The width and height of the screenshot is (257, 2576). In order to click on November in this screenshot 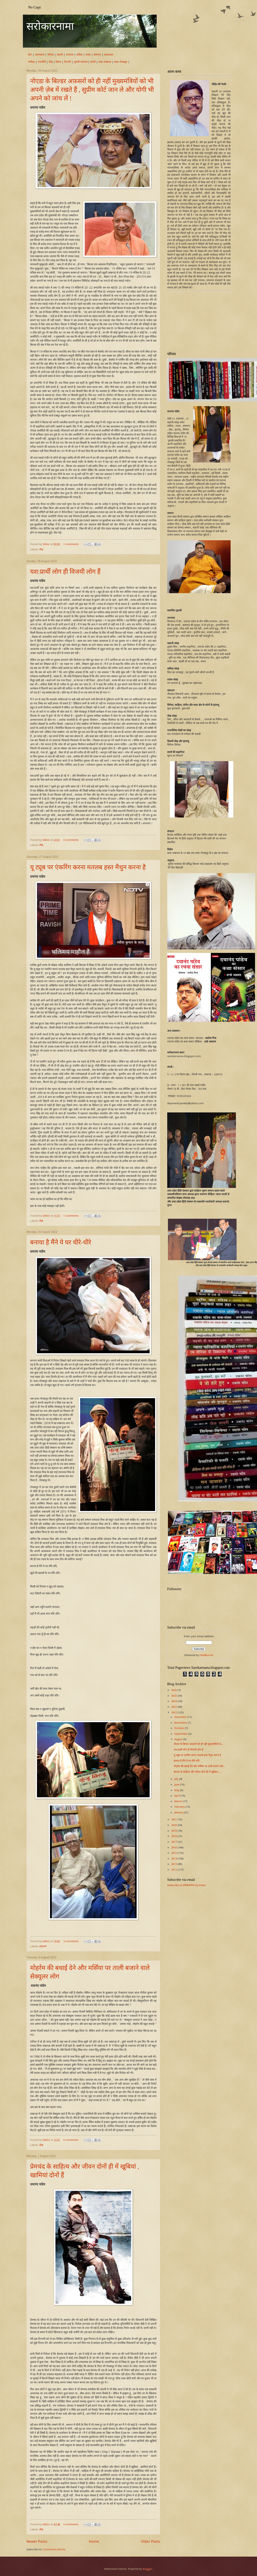, I will do `click(181, 1722)`.